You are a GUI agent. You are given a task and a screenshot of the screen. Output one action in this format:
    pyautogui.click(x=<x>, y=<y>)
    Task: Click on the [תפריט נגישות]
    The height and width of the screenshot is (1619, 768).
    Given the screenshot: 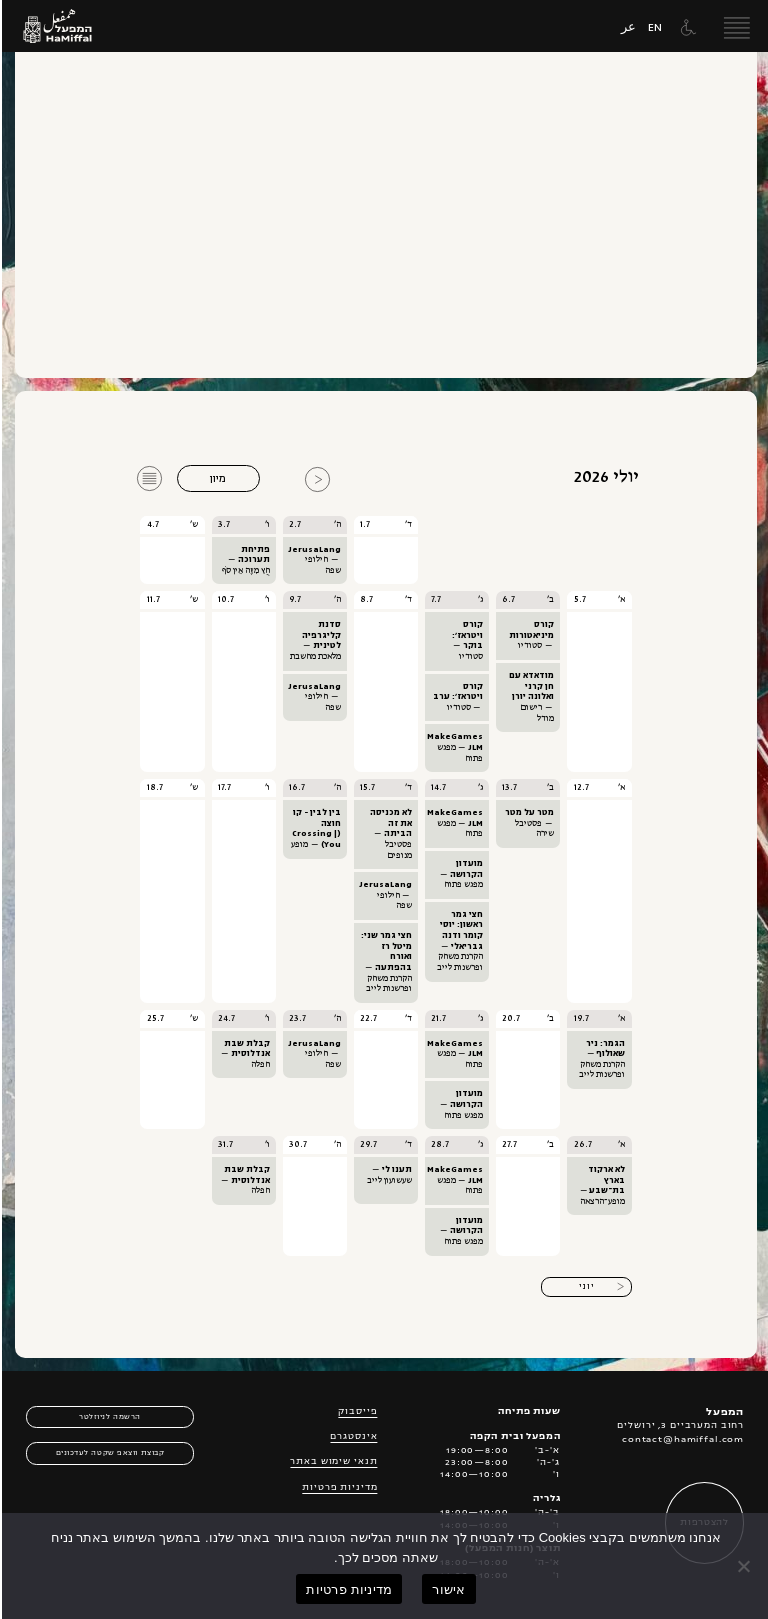 What is the action you would take?
    pyautogui.click(x=684, y=27)
    